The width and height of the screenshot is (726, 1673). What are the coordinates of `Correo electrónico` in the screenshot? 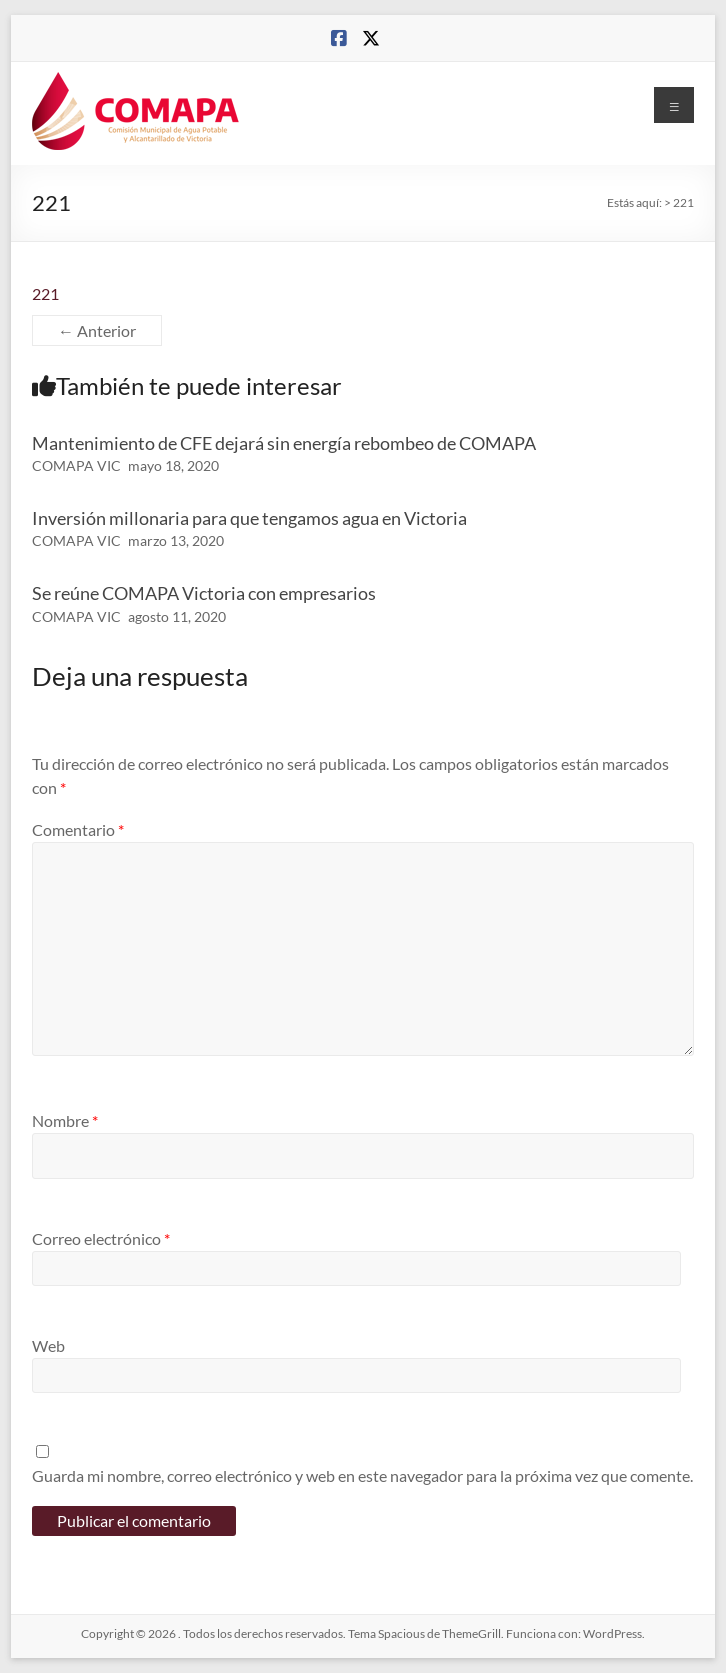 It's located at (101, 1238).